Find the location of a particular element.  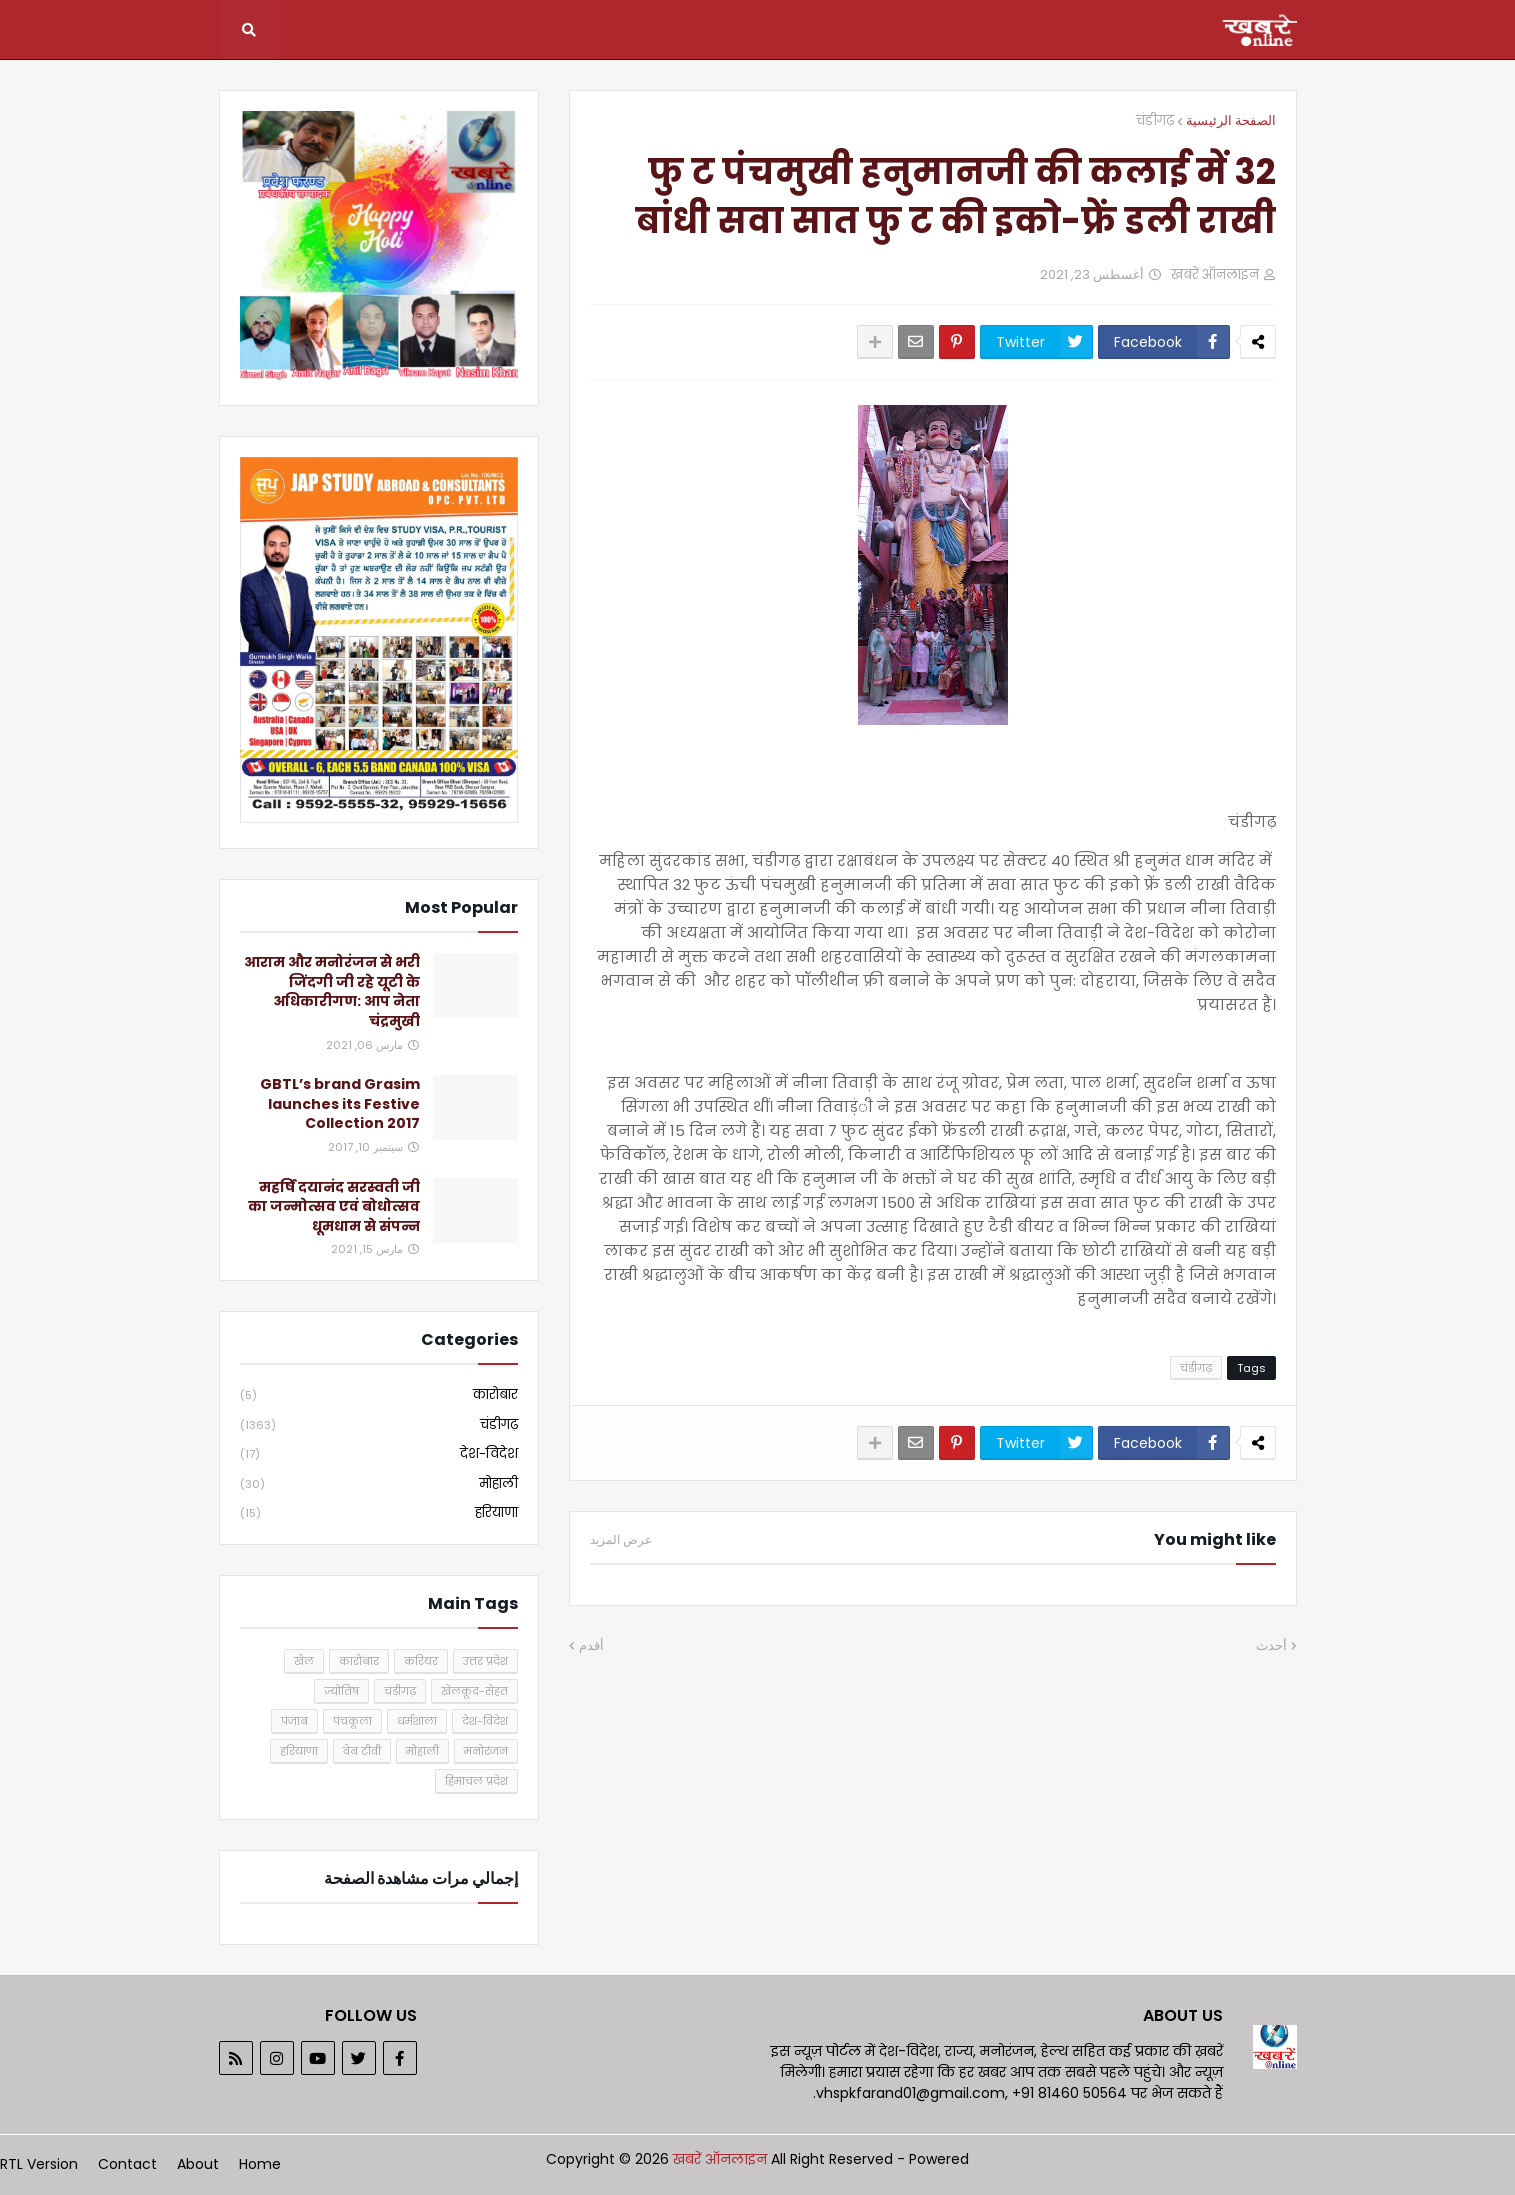

About is located at coordinates (198, 2164).